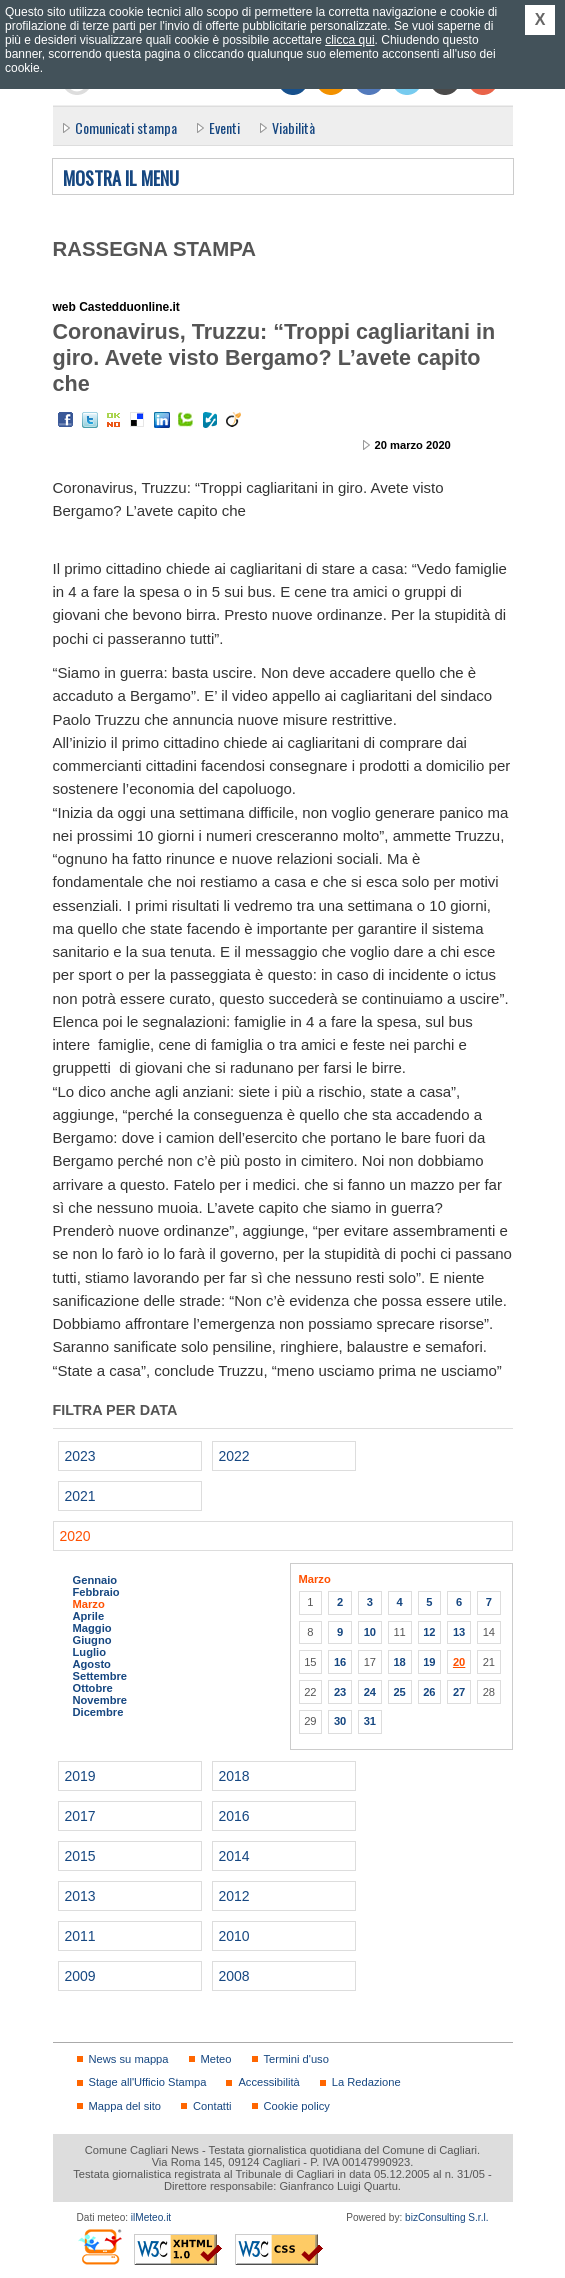 Image resolution: width=565 pixels, height=2278 pixels. I want to click on 23, so click(340, 1692).